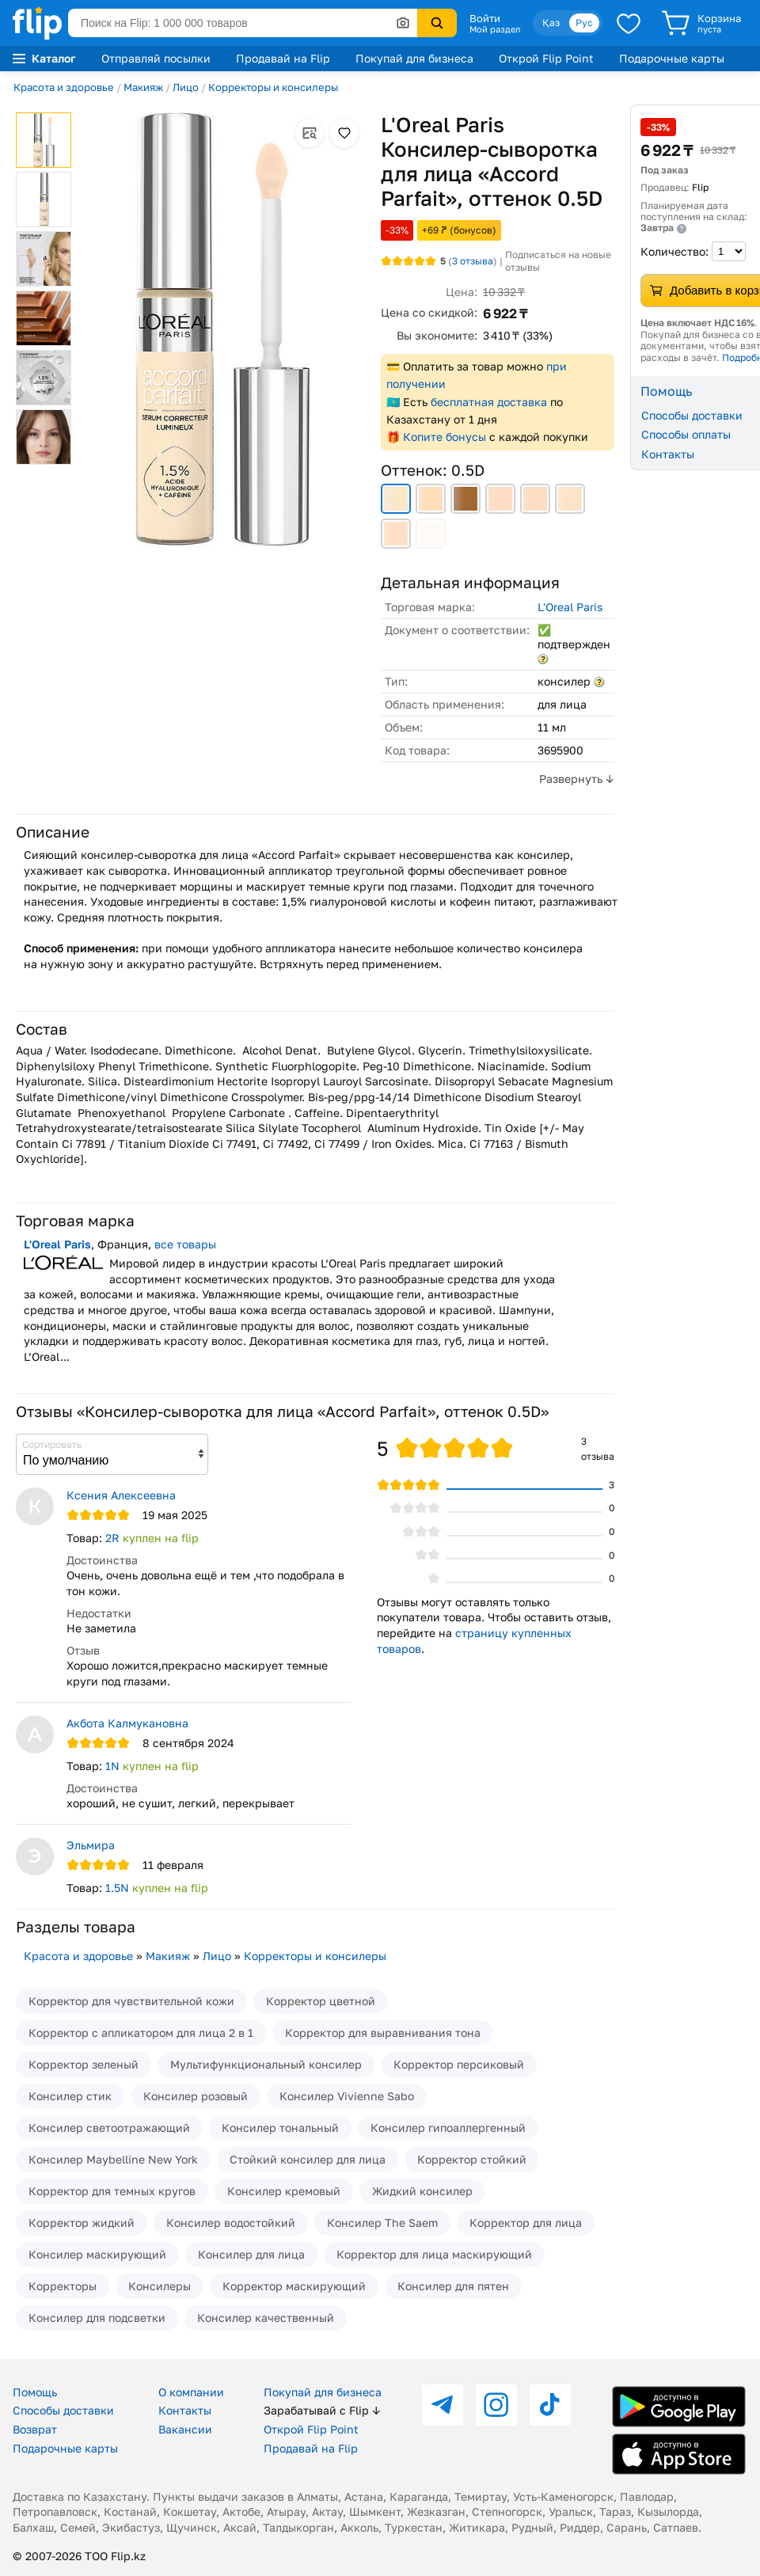 The height and width of the screenshot is (2576, 760). I want to click on Корректор для лица, so click(525, 2222).